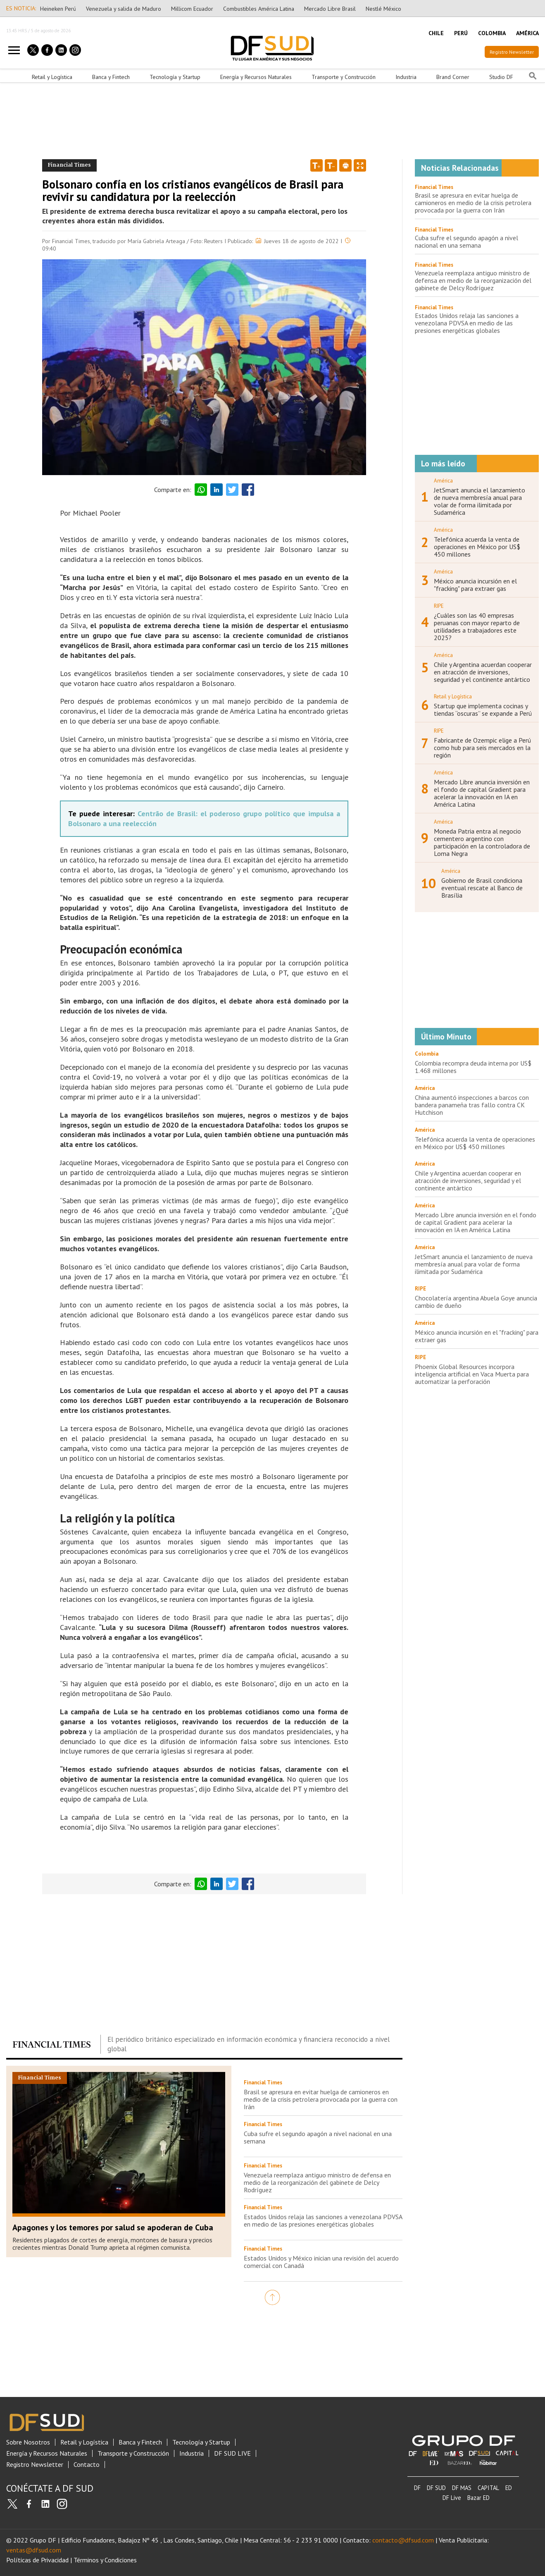 The height and width of the screenshot is (2576, 545). Describe the element at coordinates (192, 8) in the screenshot. I see `Millicom Ecuador` at that location.